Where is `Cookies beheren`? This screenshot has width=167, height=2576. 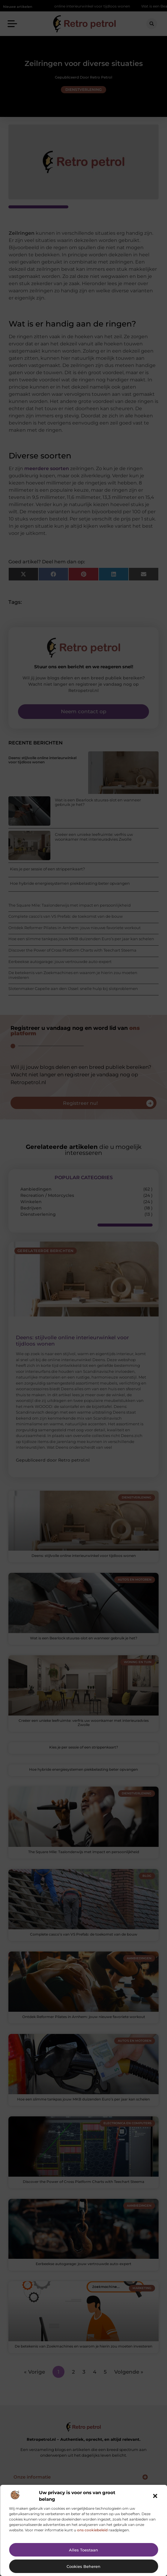 Cookies beheren is located at coordinates (83, 2566).